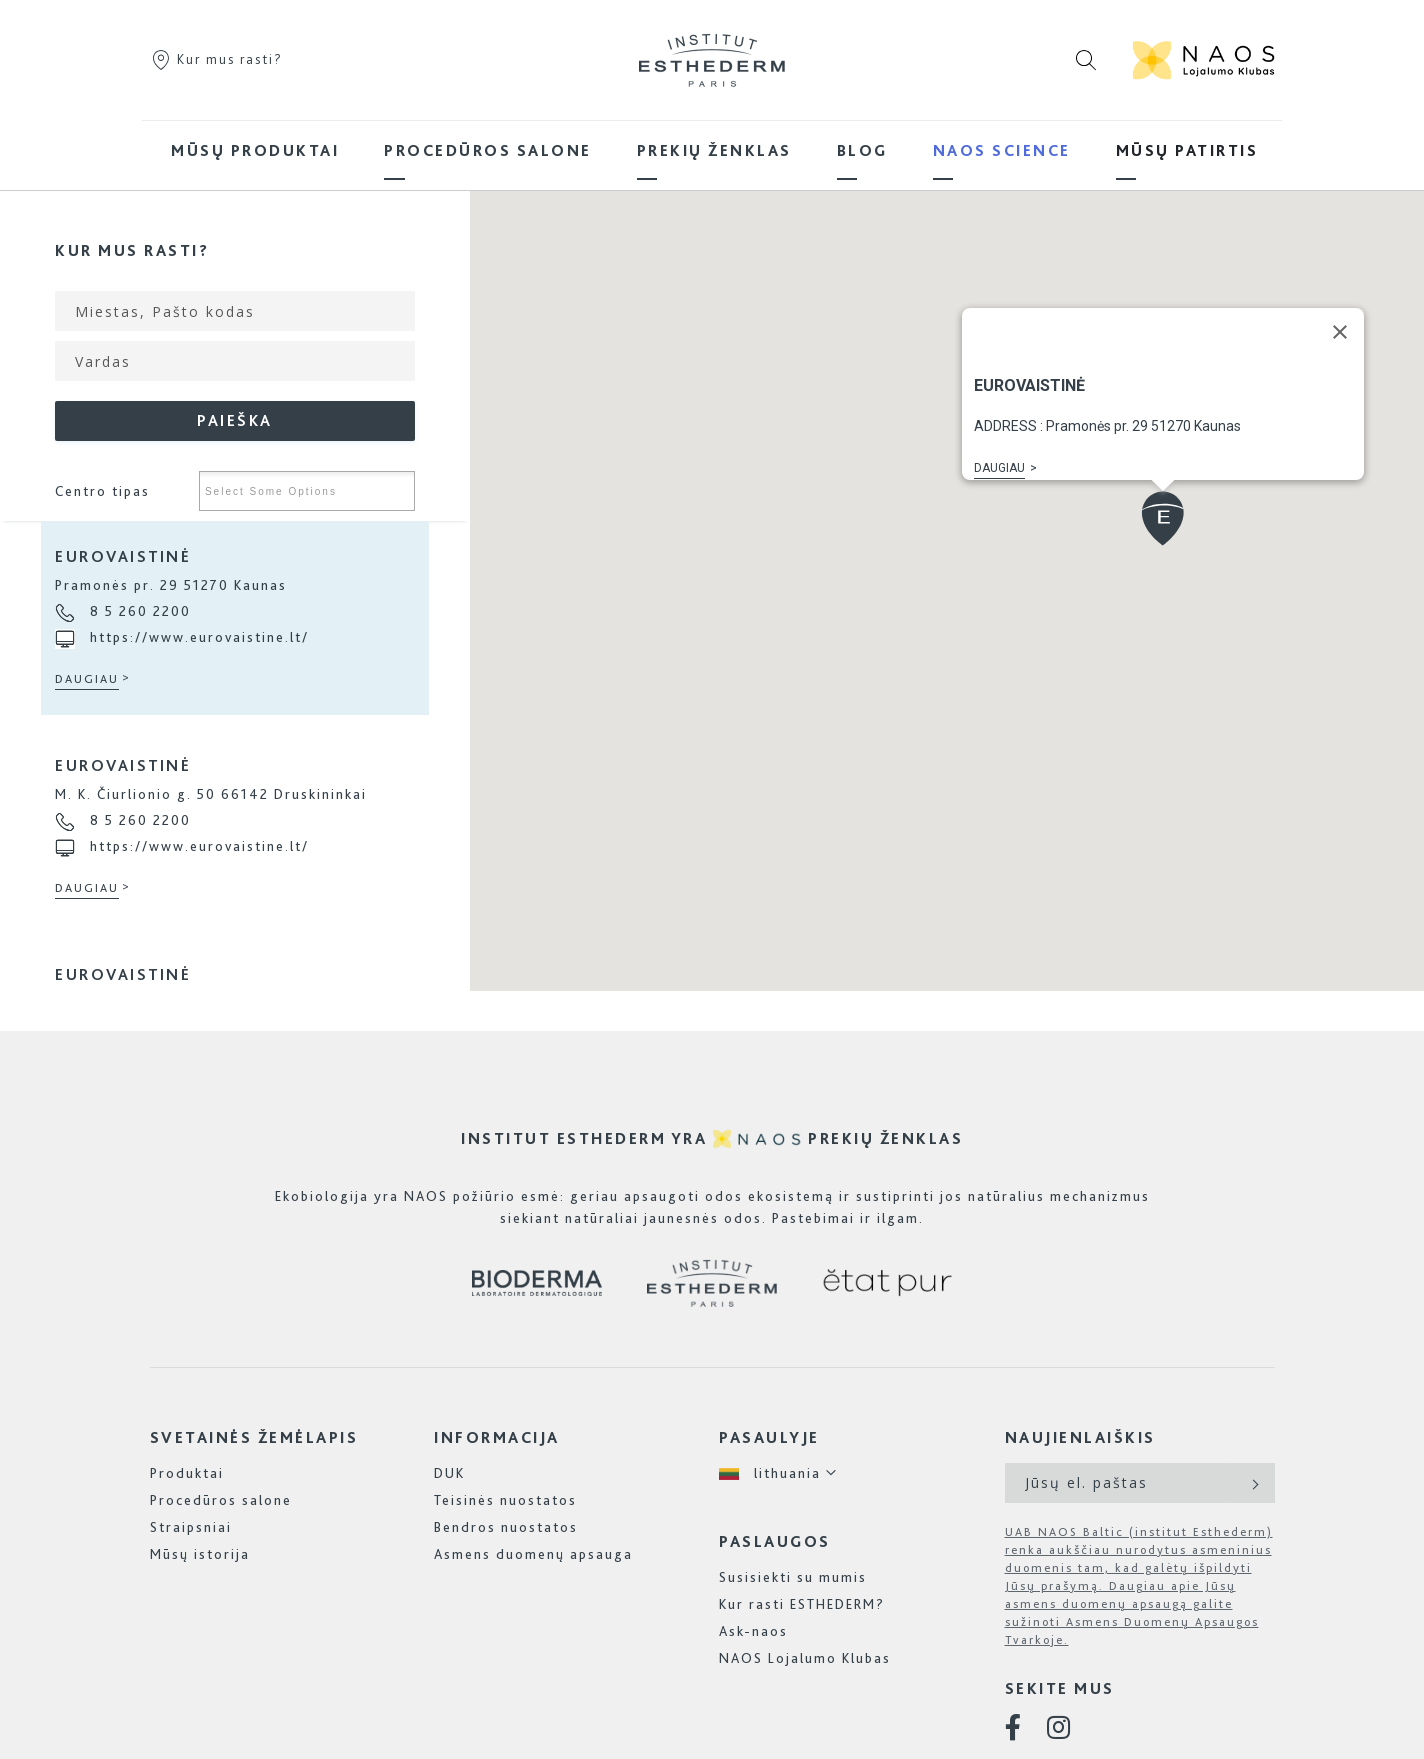 This screenshot has width=1424, height=1759. What do you see at coordinates (753, 1631) in the screenshot?
I see `Ask-naos` at bounding box center [753, 1631].